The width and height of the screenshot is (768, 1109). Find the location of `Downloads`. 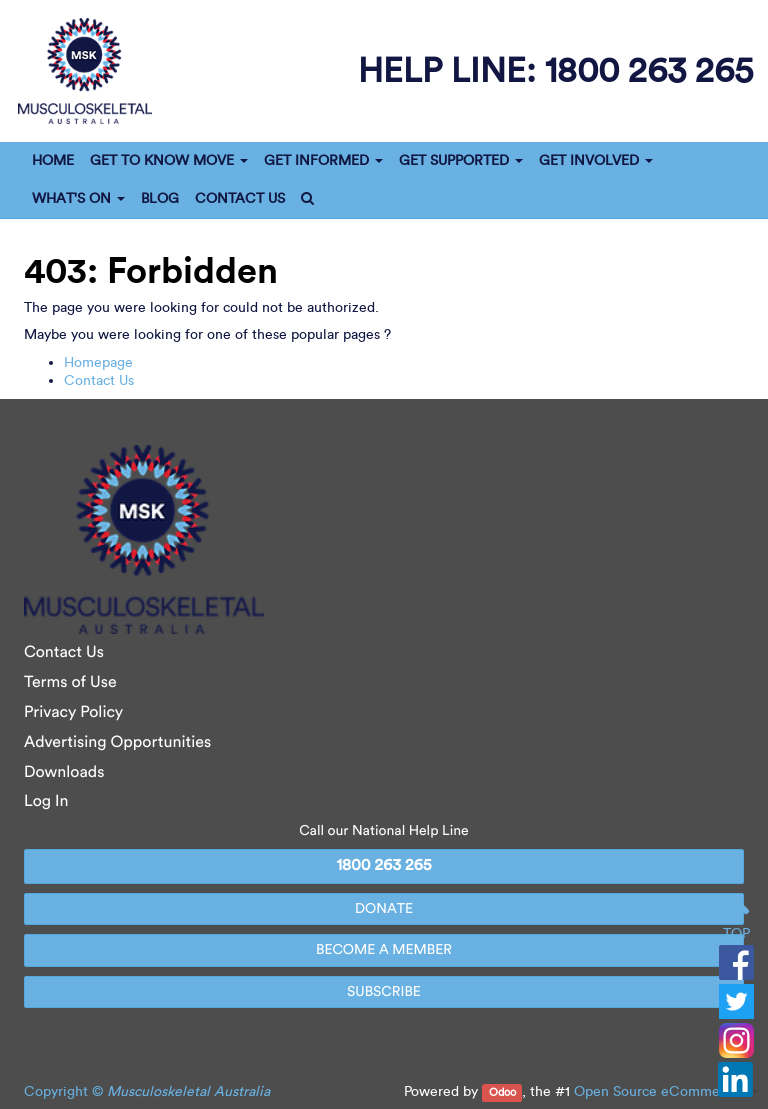

Downloads is located at coordinates (64, 772).